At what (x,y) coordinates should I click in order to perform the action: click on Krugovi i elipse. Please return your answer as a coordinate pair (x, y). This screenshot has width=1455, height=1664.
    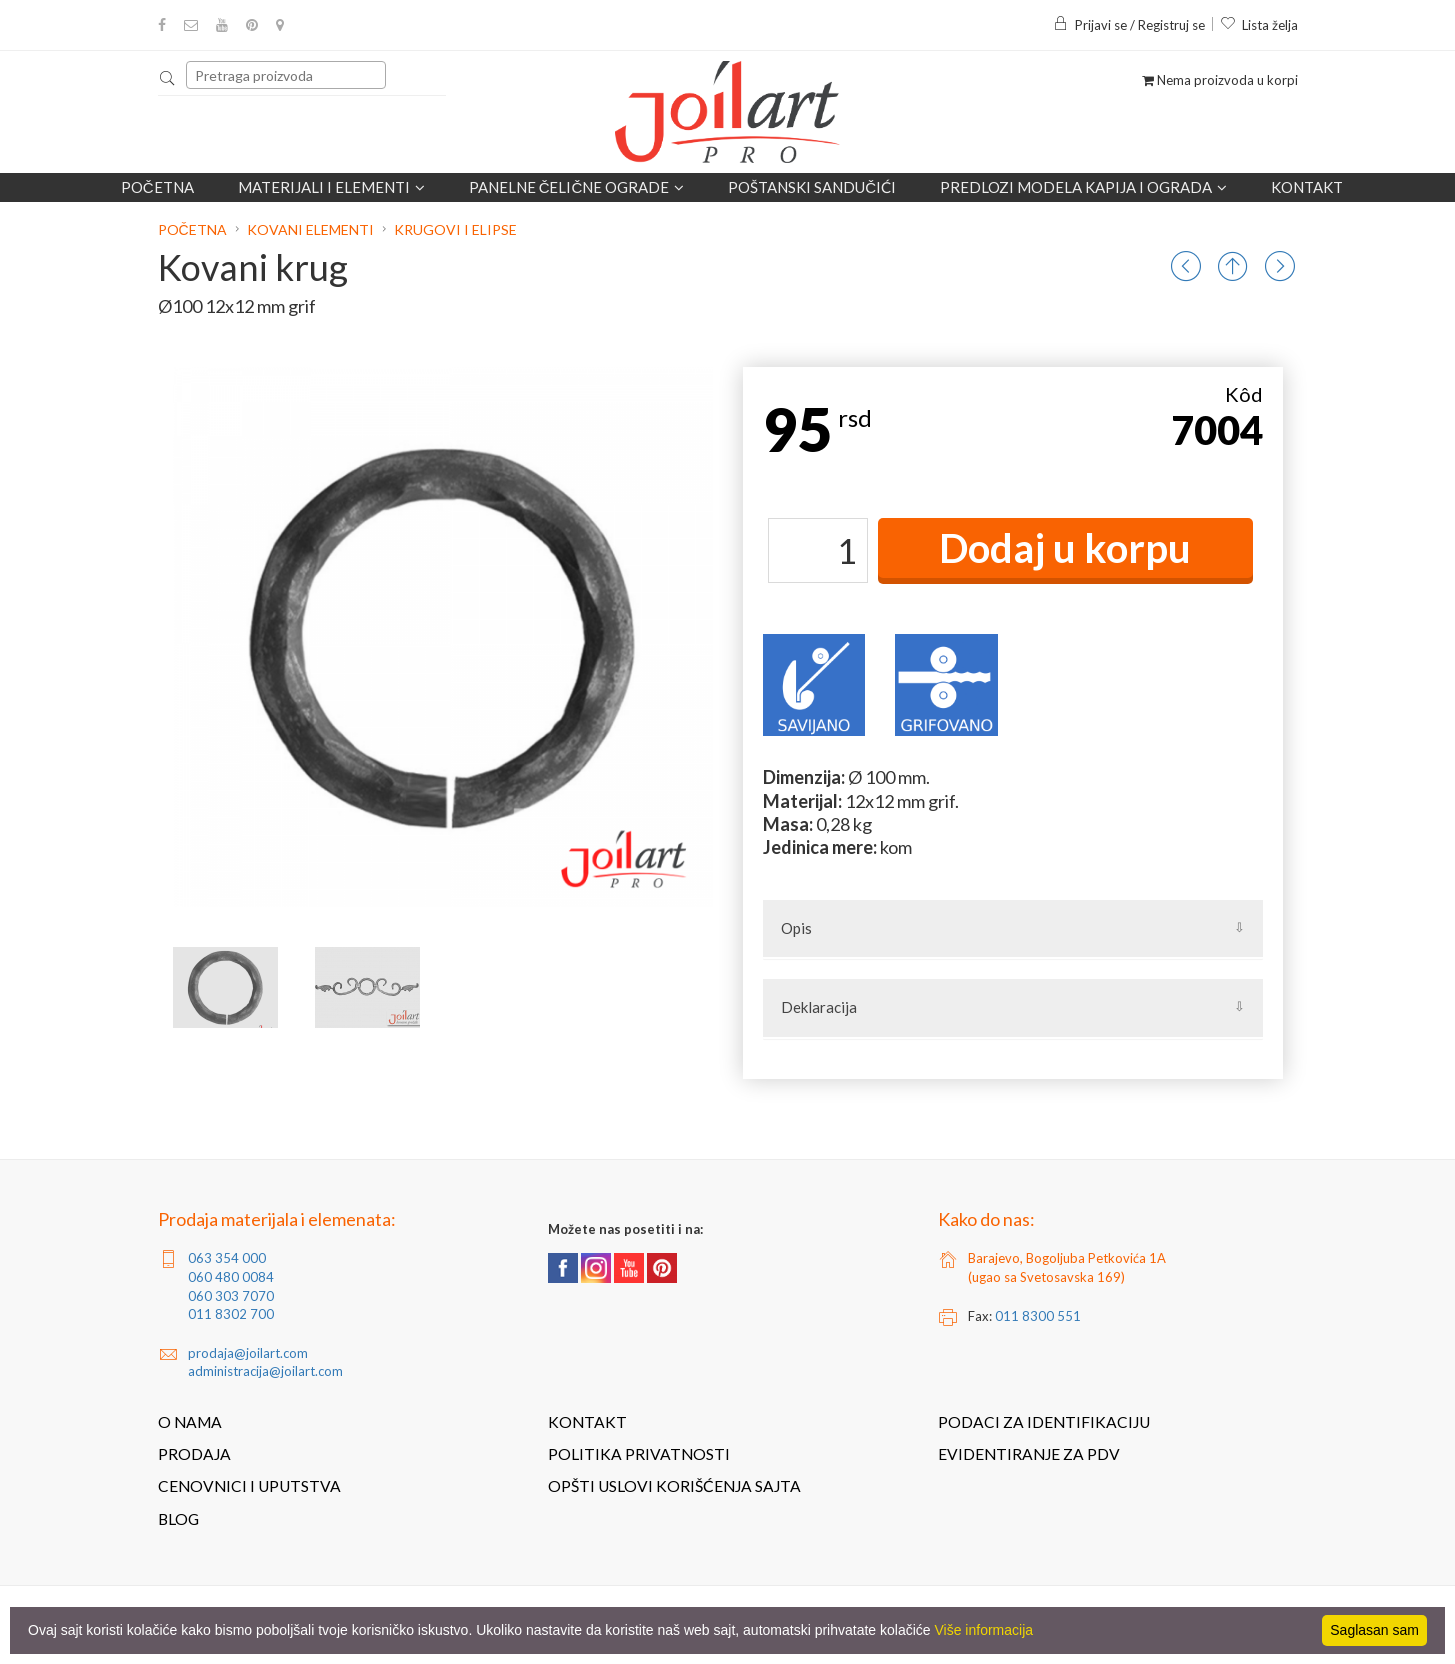
    Looking at the image, I should click on (455, 229).